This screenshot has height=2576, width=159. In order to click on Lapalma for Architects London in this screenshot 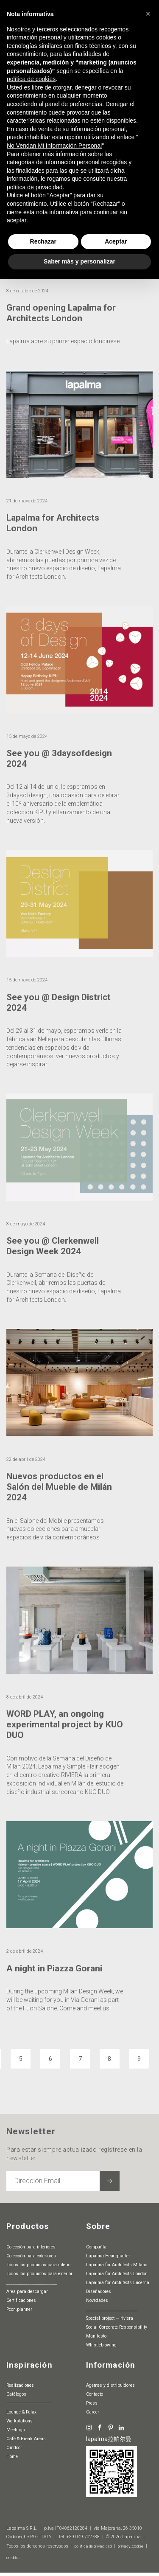, I will do `click(117, 2273)`.